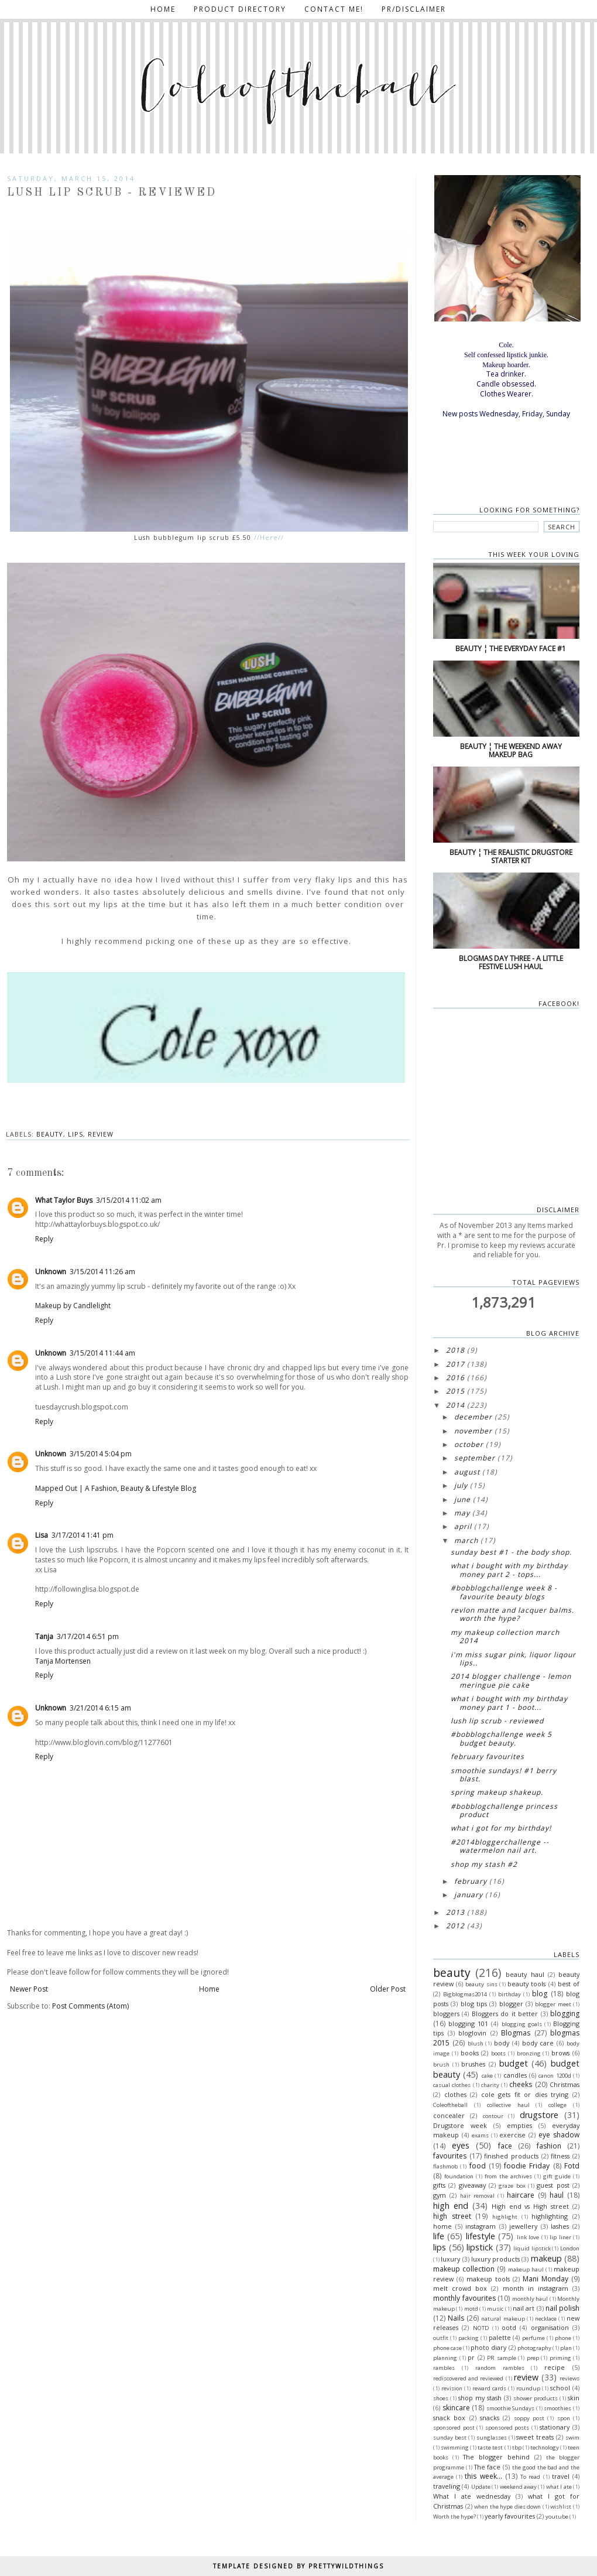 The image size is (597, 2576). I want to click on brushes, so click(473, 2064).